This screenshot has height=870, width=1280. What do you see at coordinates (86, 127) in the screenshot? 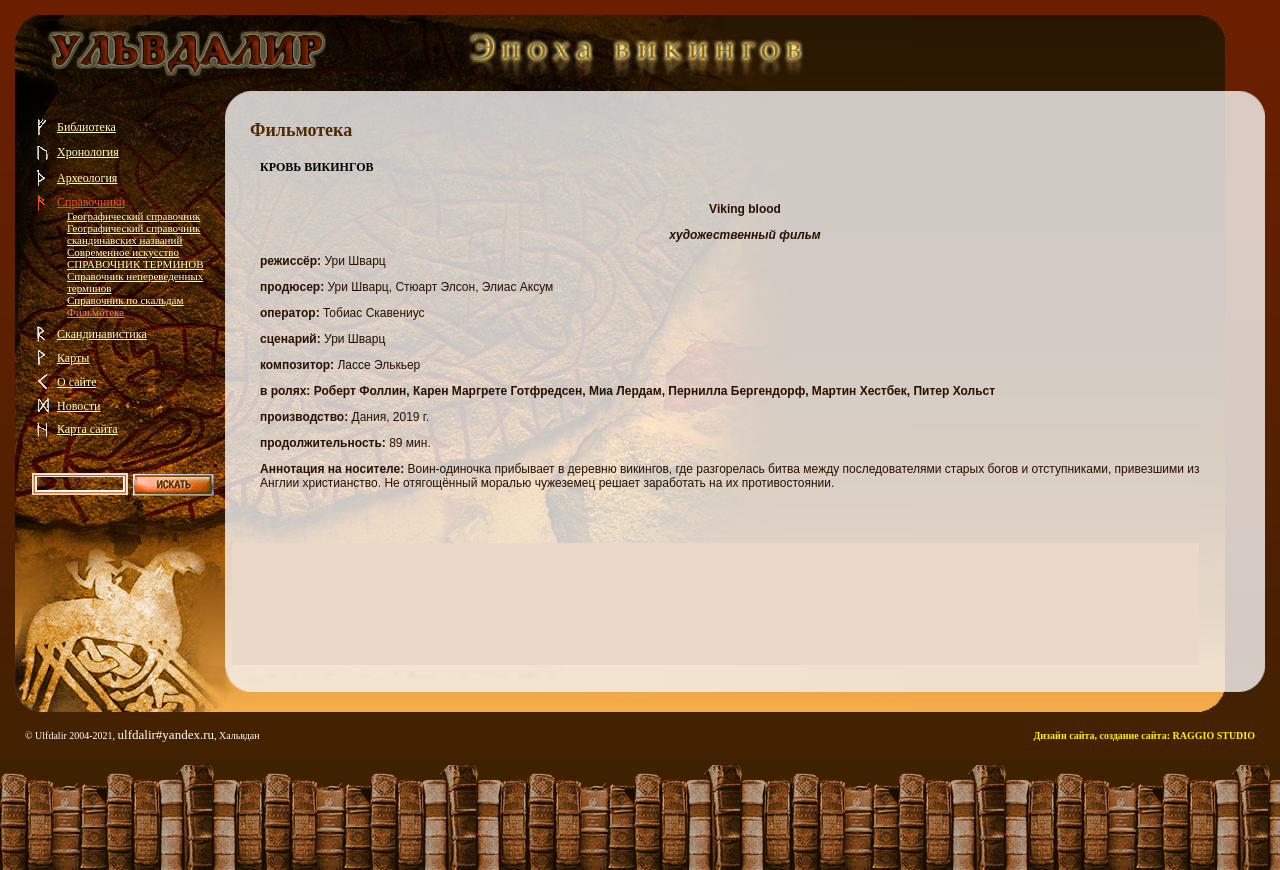
I see `Библиотека` at bounding box center [86, 127].